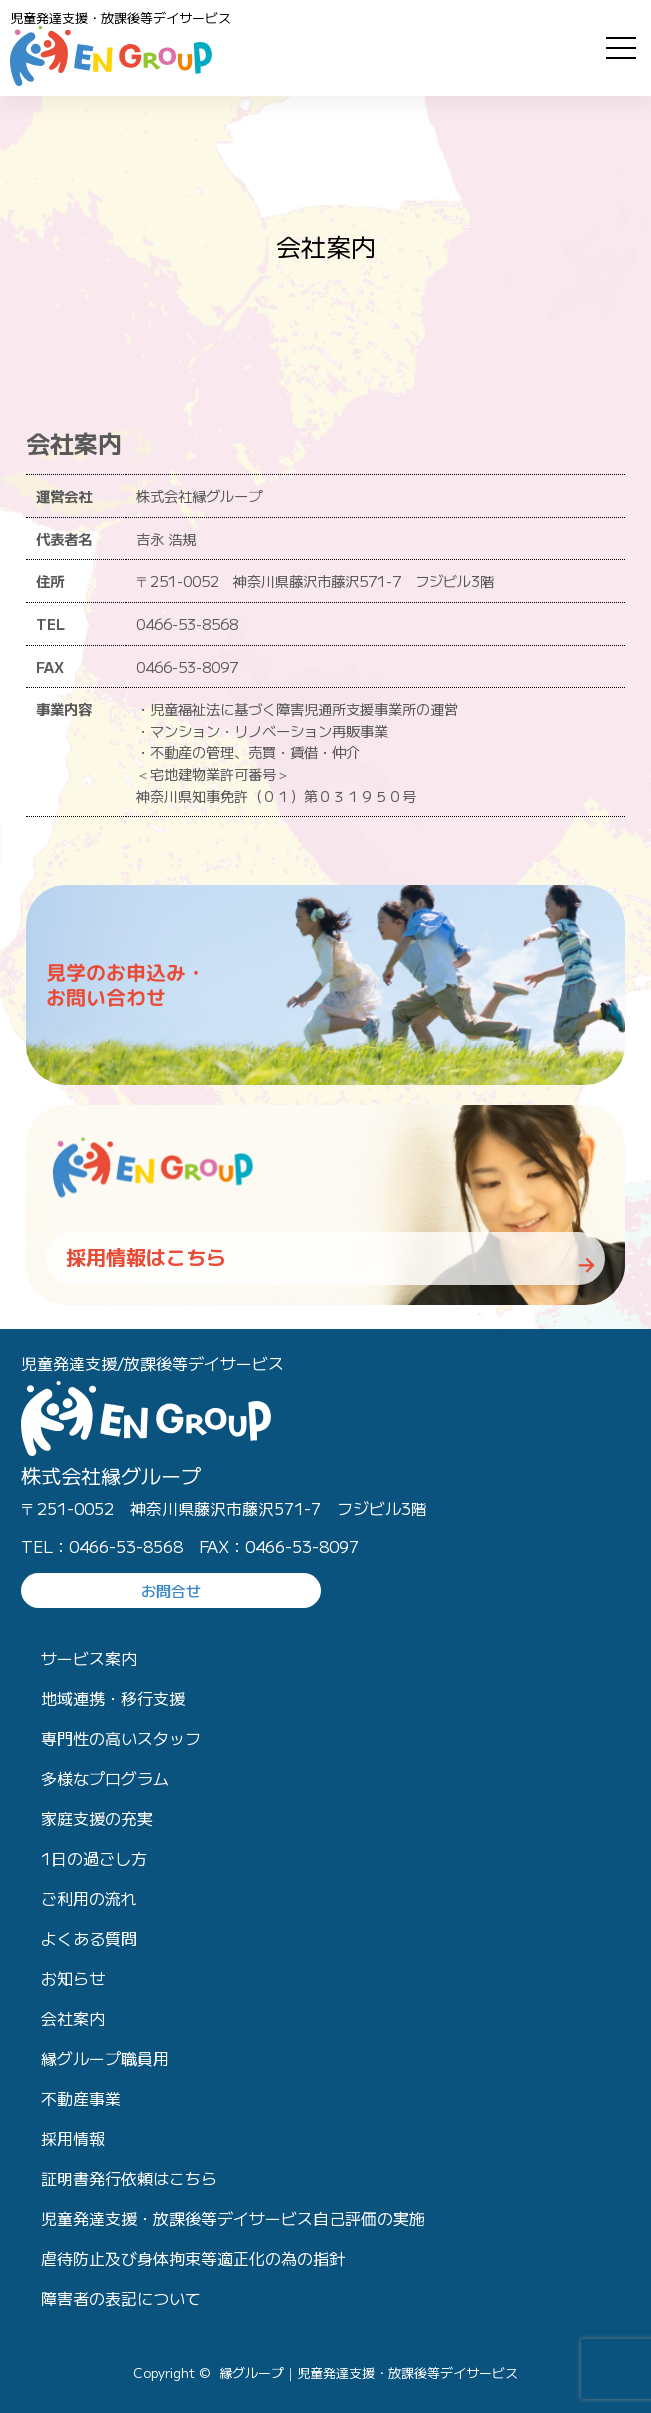 Image resolution: width=651 pixels, height=2413 pixels. I want to click on サービス案内, so click(89, 1658).